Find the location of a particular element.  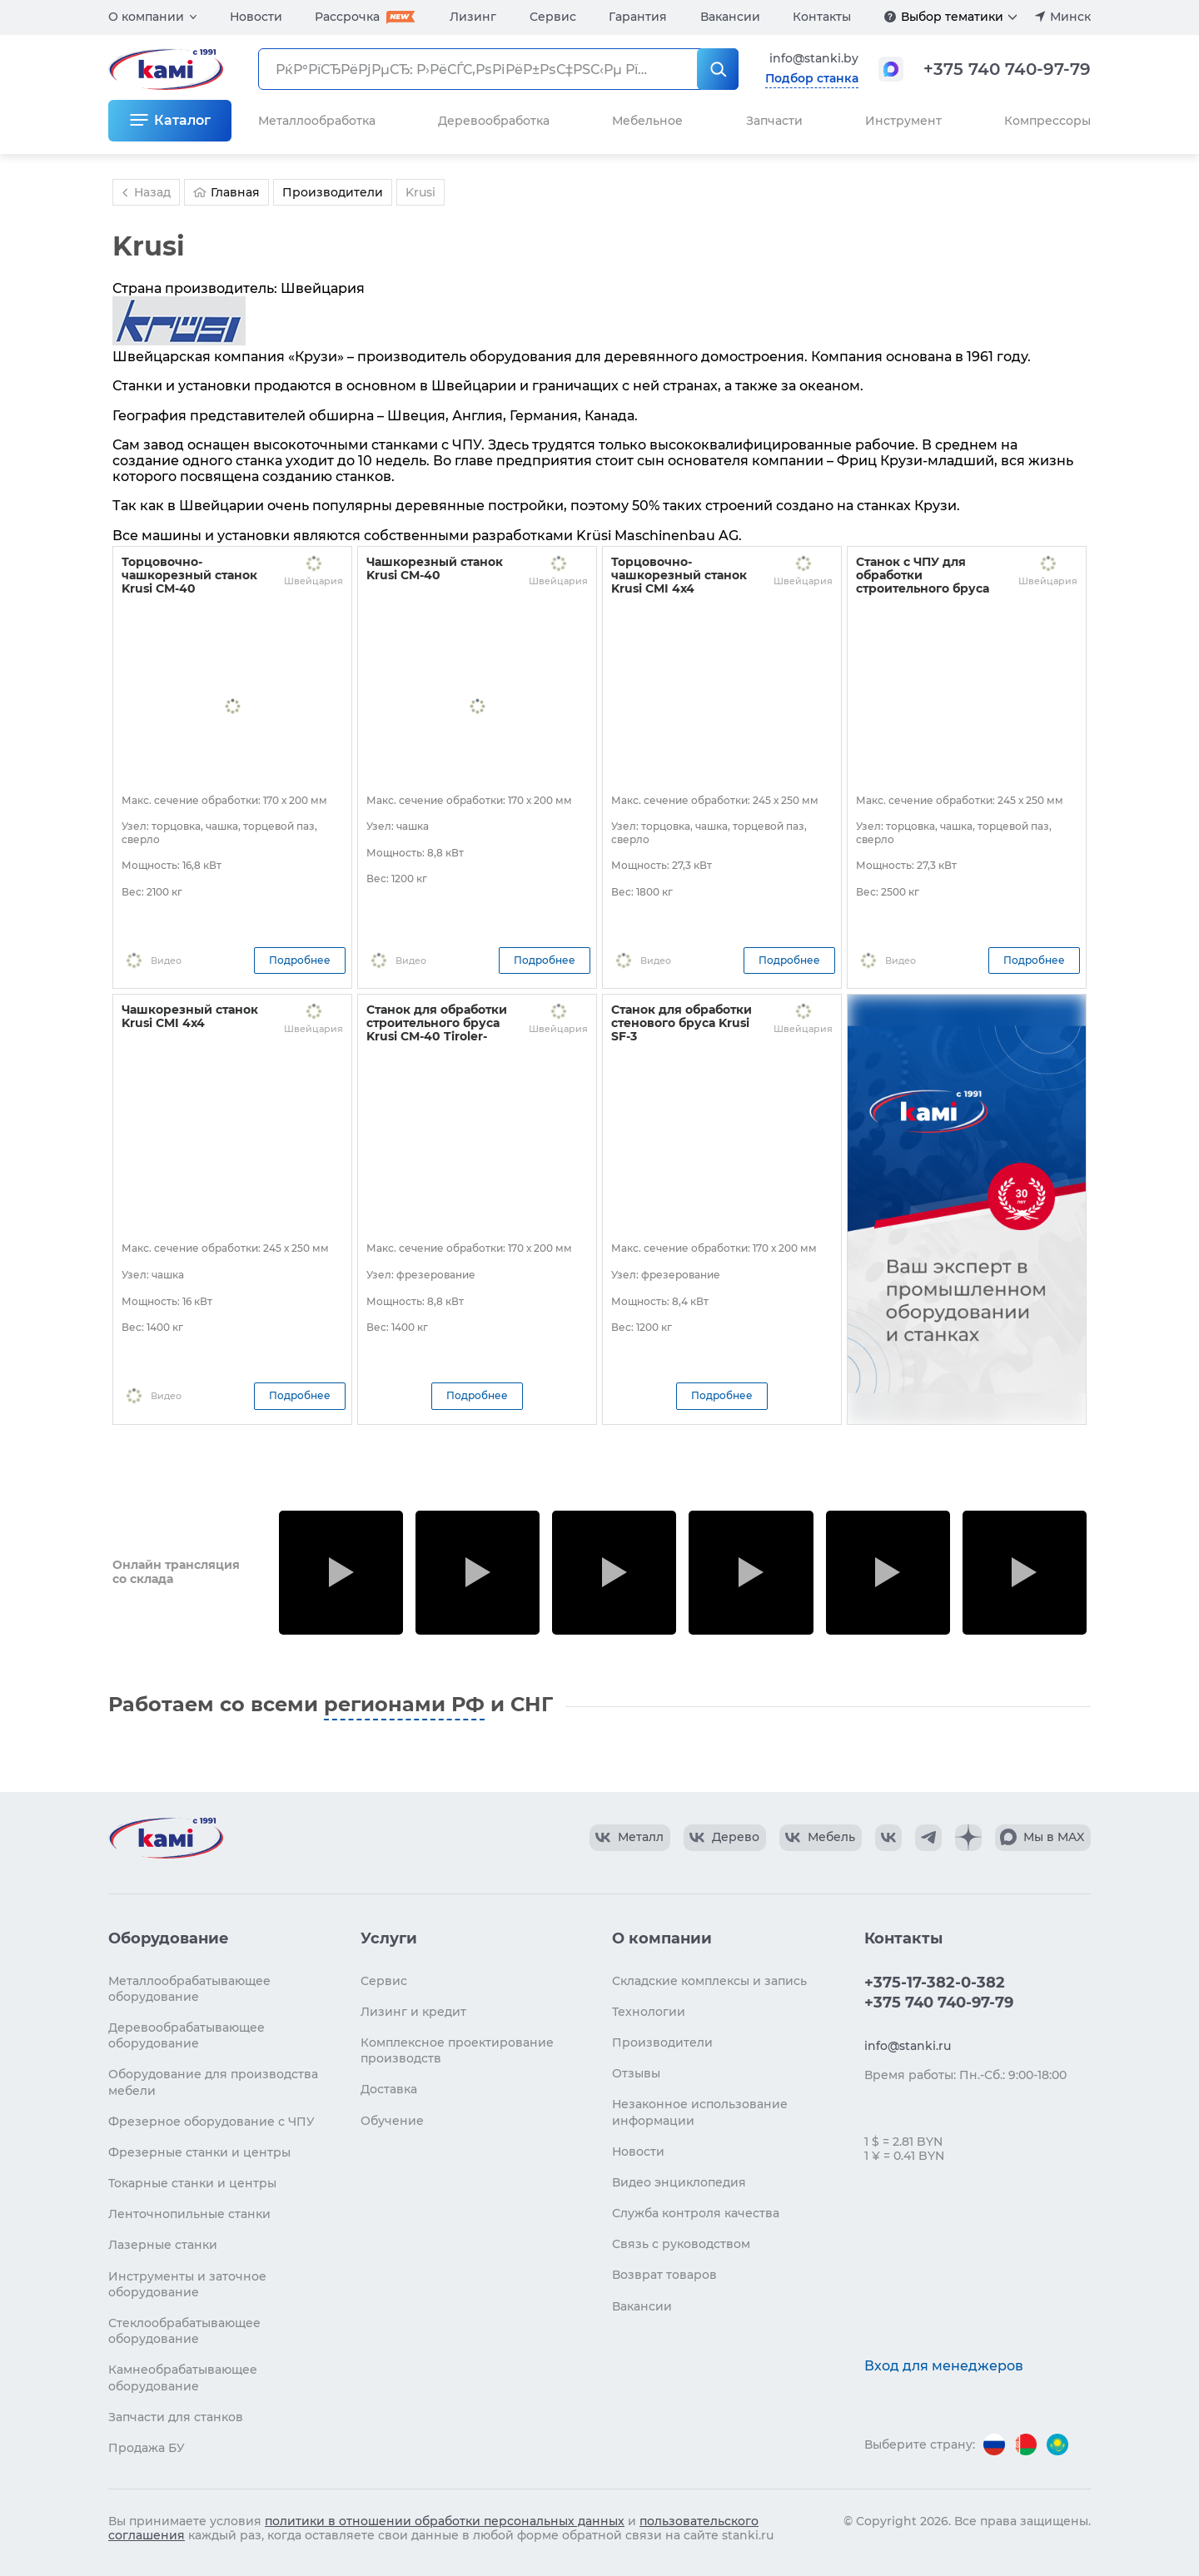

Станок с ЧПУ для обработки строительного бруса Krusi CMI 4x4NC is located at coordinates (922, 581).